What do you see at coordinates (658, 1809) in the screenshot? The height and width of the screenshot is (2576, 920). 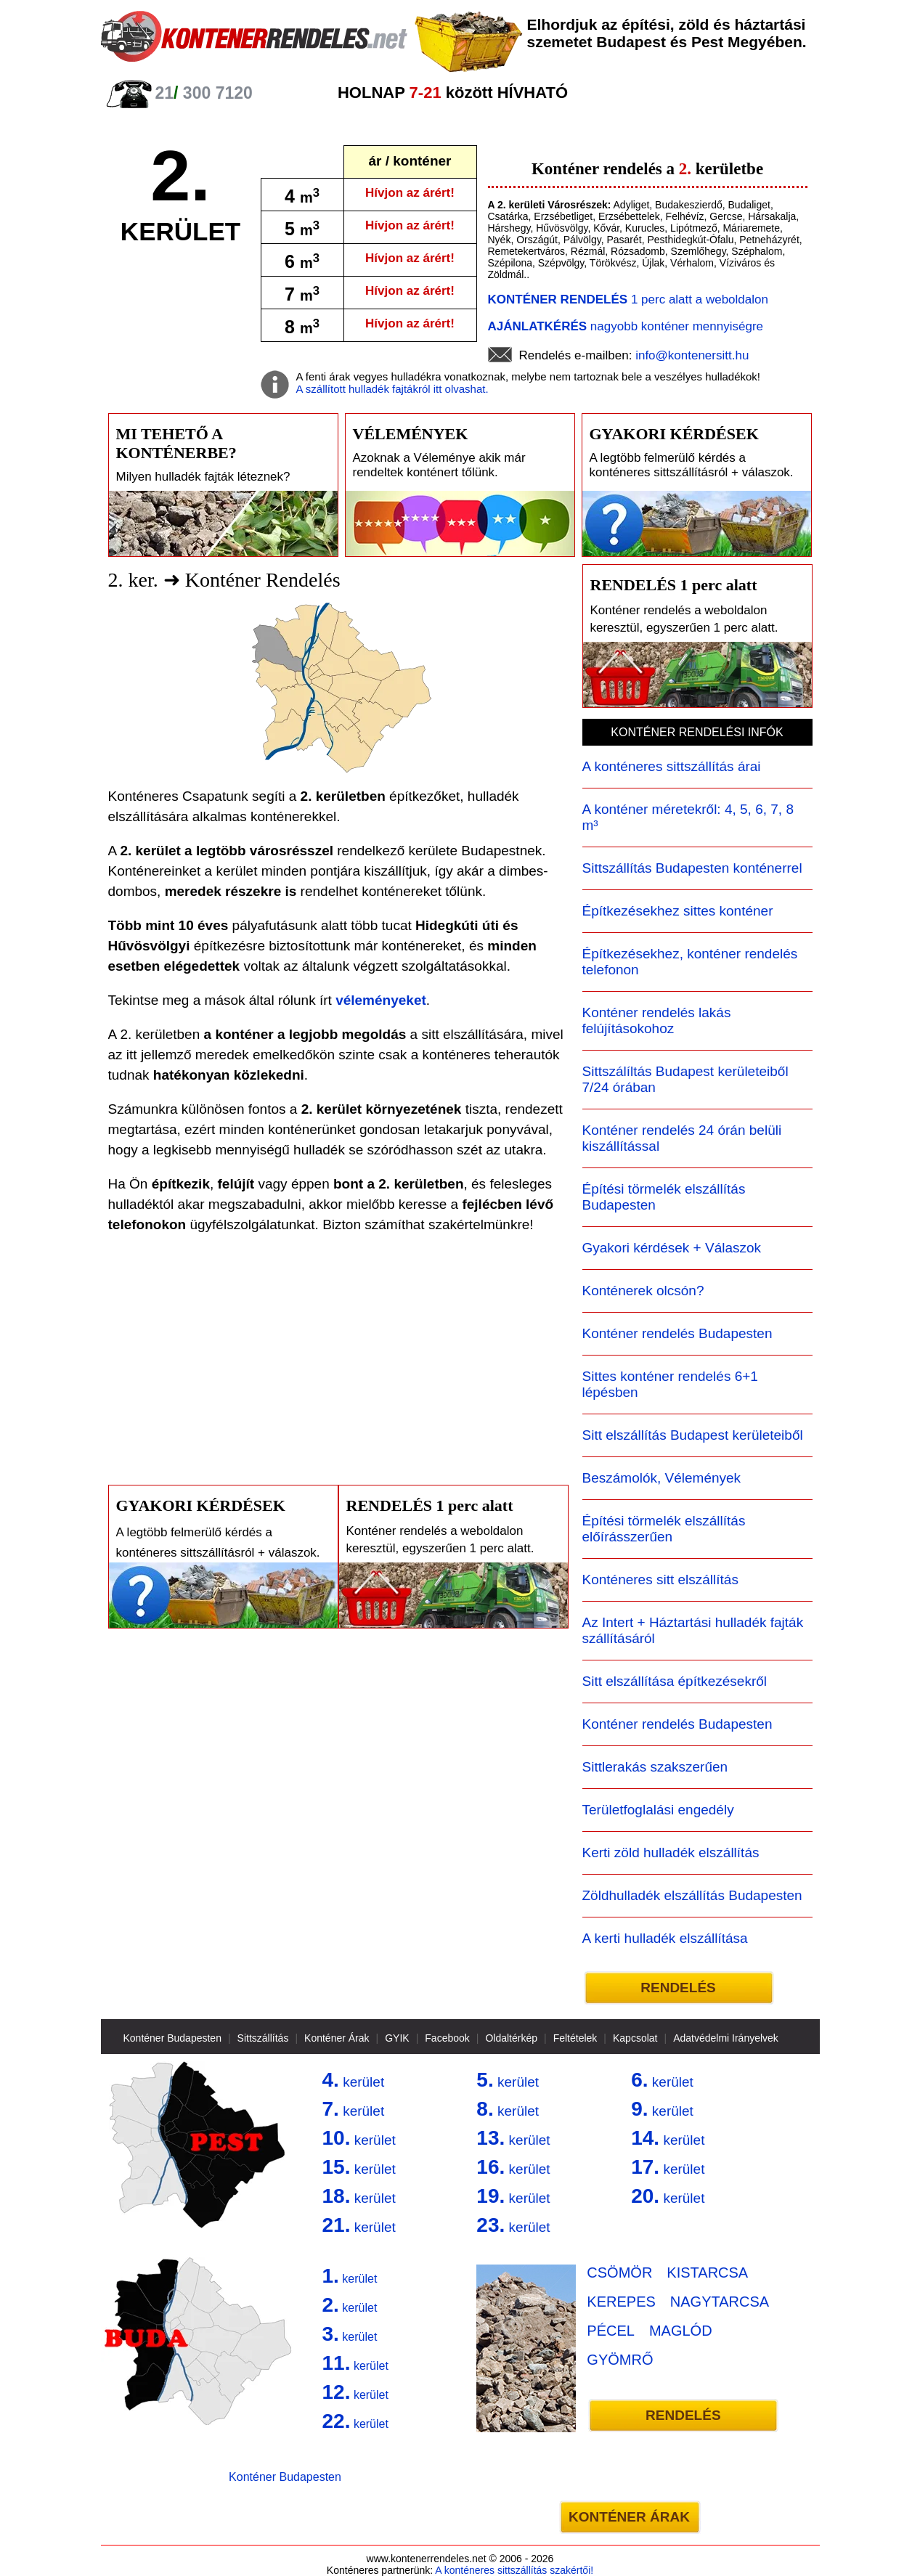 I see `Területfoglalási engedély` at bounding box center [658, 1809].